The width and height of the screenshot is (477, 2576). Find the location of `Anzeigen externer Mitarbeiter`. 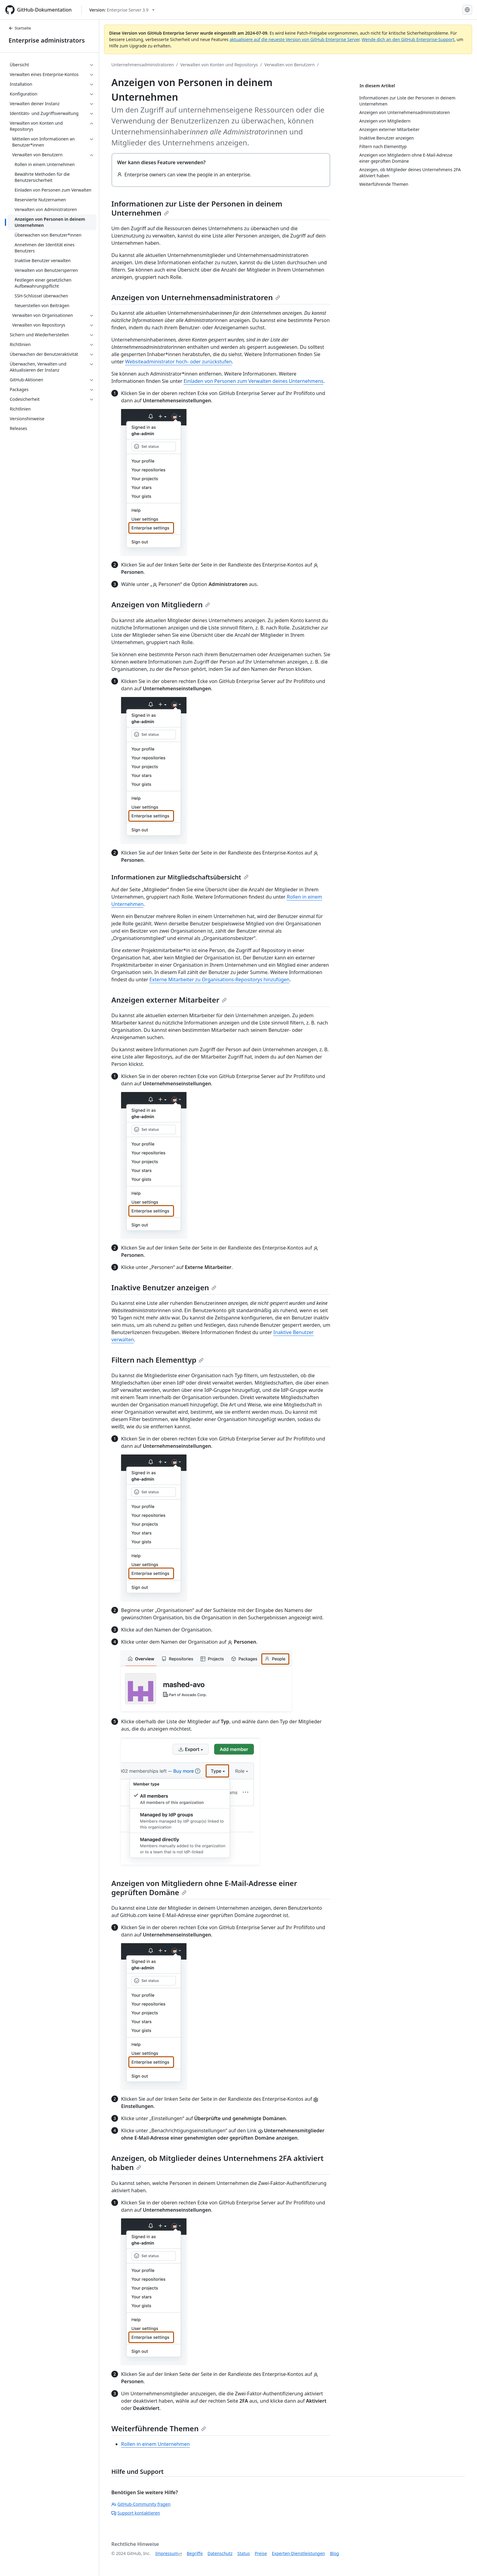

Anzeigen externer Mitarbeiter is located at coordinates (169, 1000).